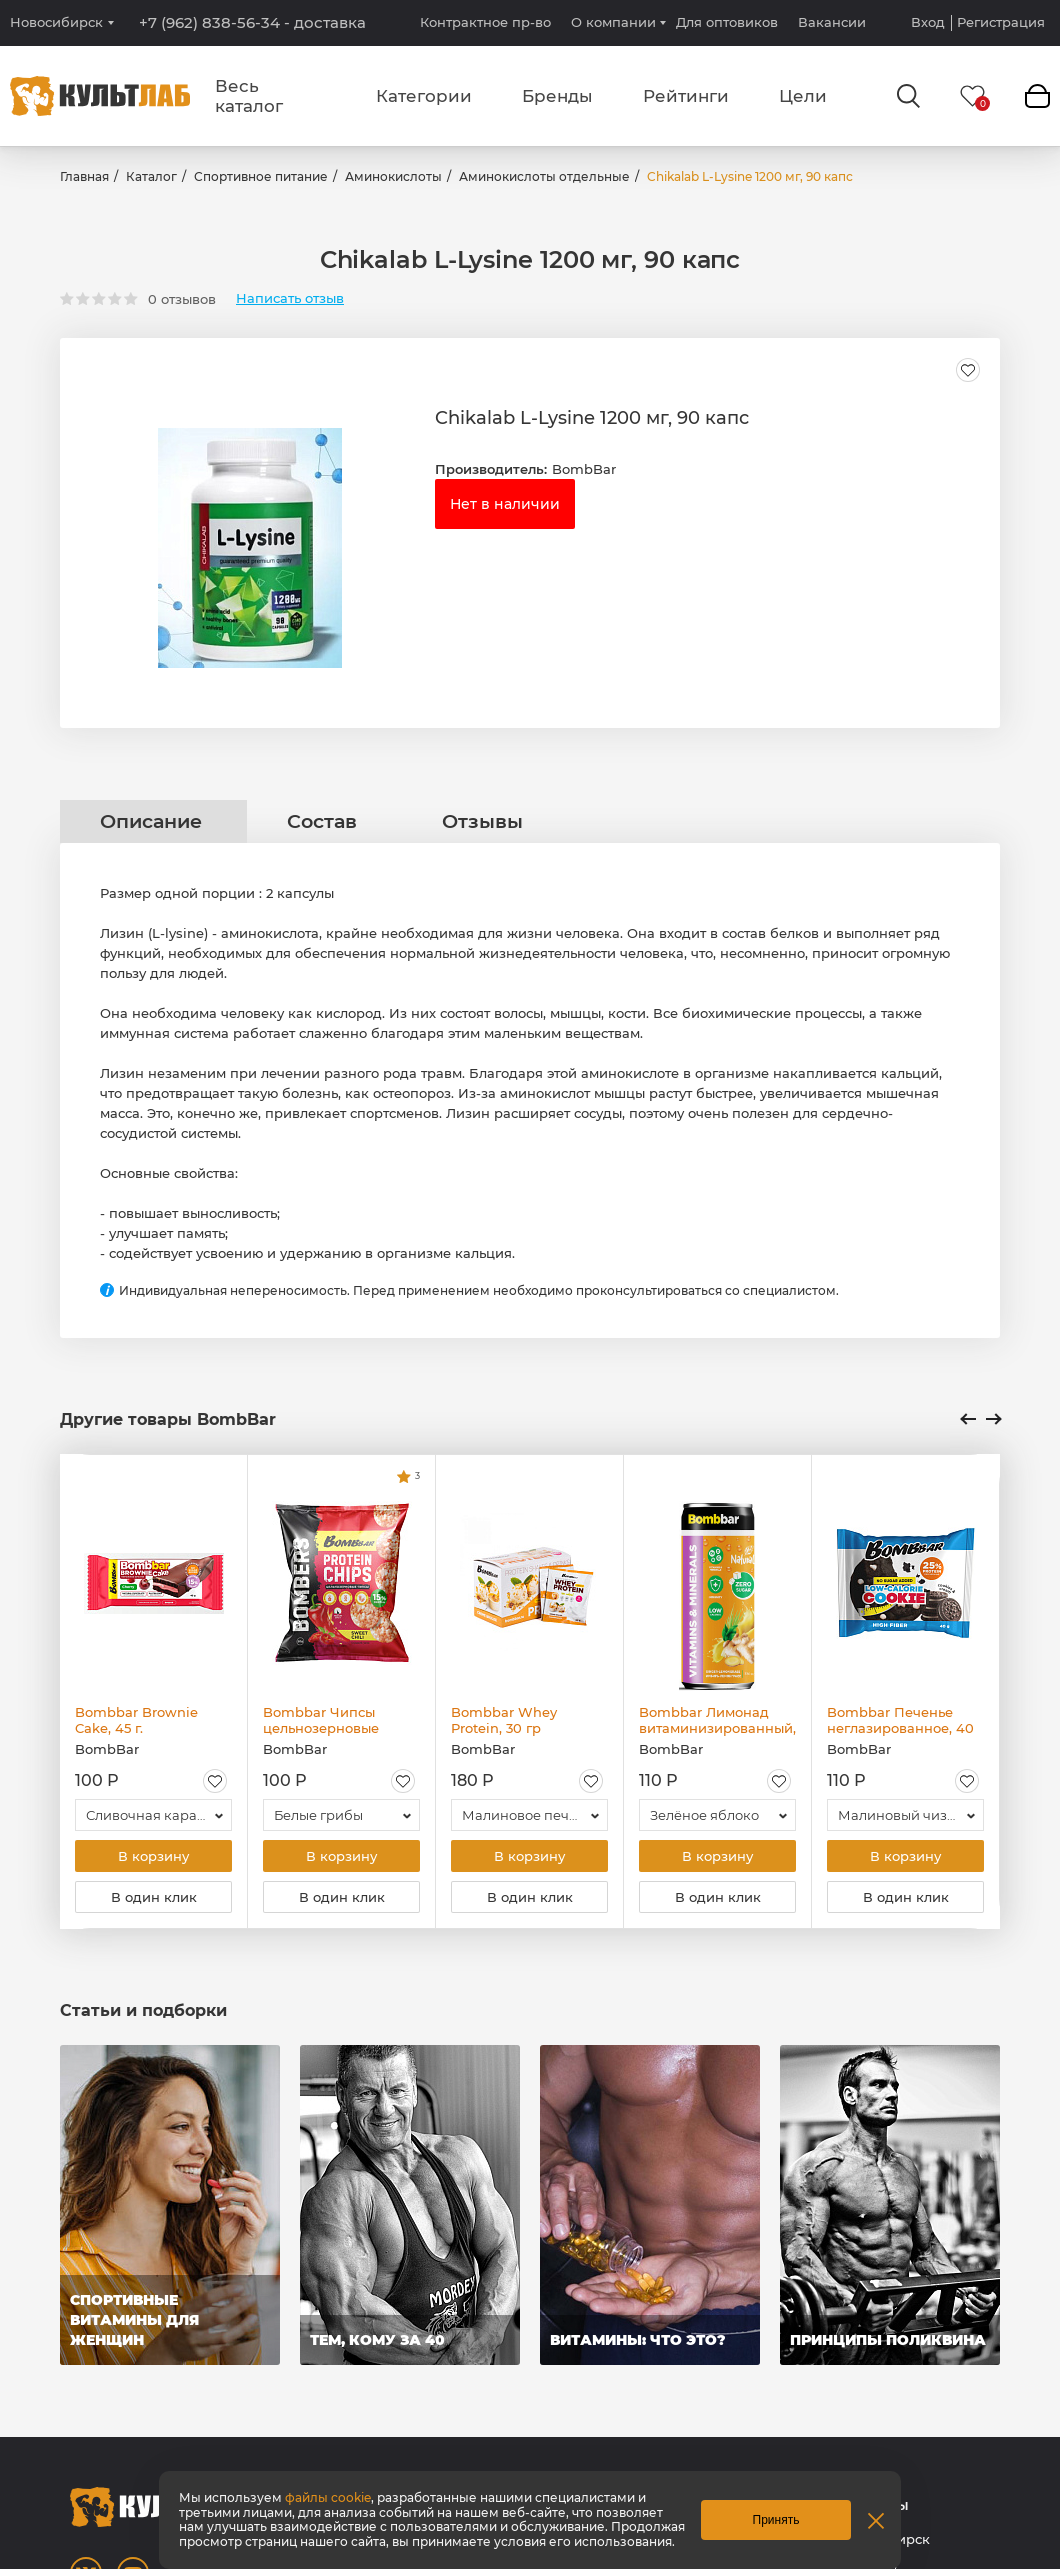 This screenshot has width=1060, height=2569. Describe the element at coordinates (544, 176) in the screenshot. I see `Аминокислоты отдельные` at that location.